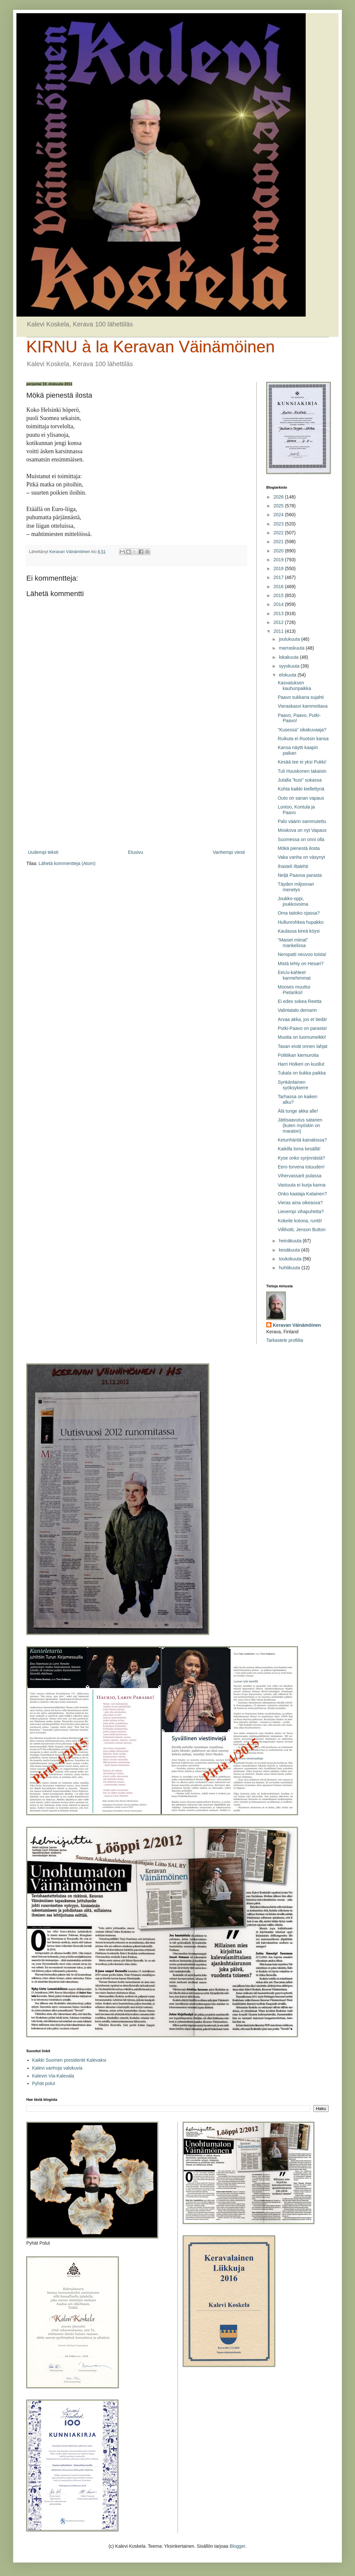 The height and width of the screenshot is (2576, 355). What do you see at coordinates (299, 1001) in the screenshot?
I see `Ei edes sokea Reetta` at bounding box center [299, 1001].